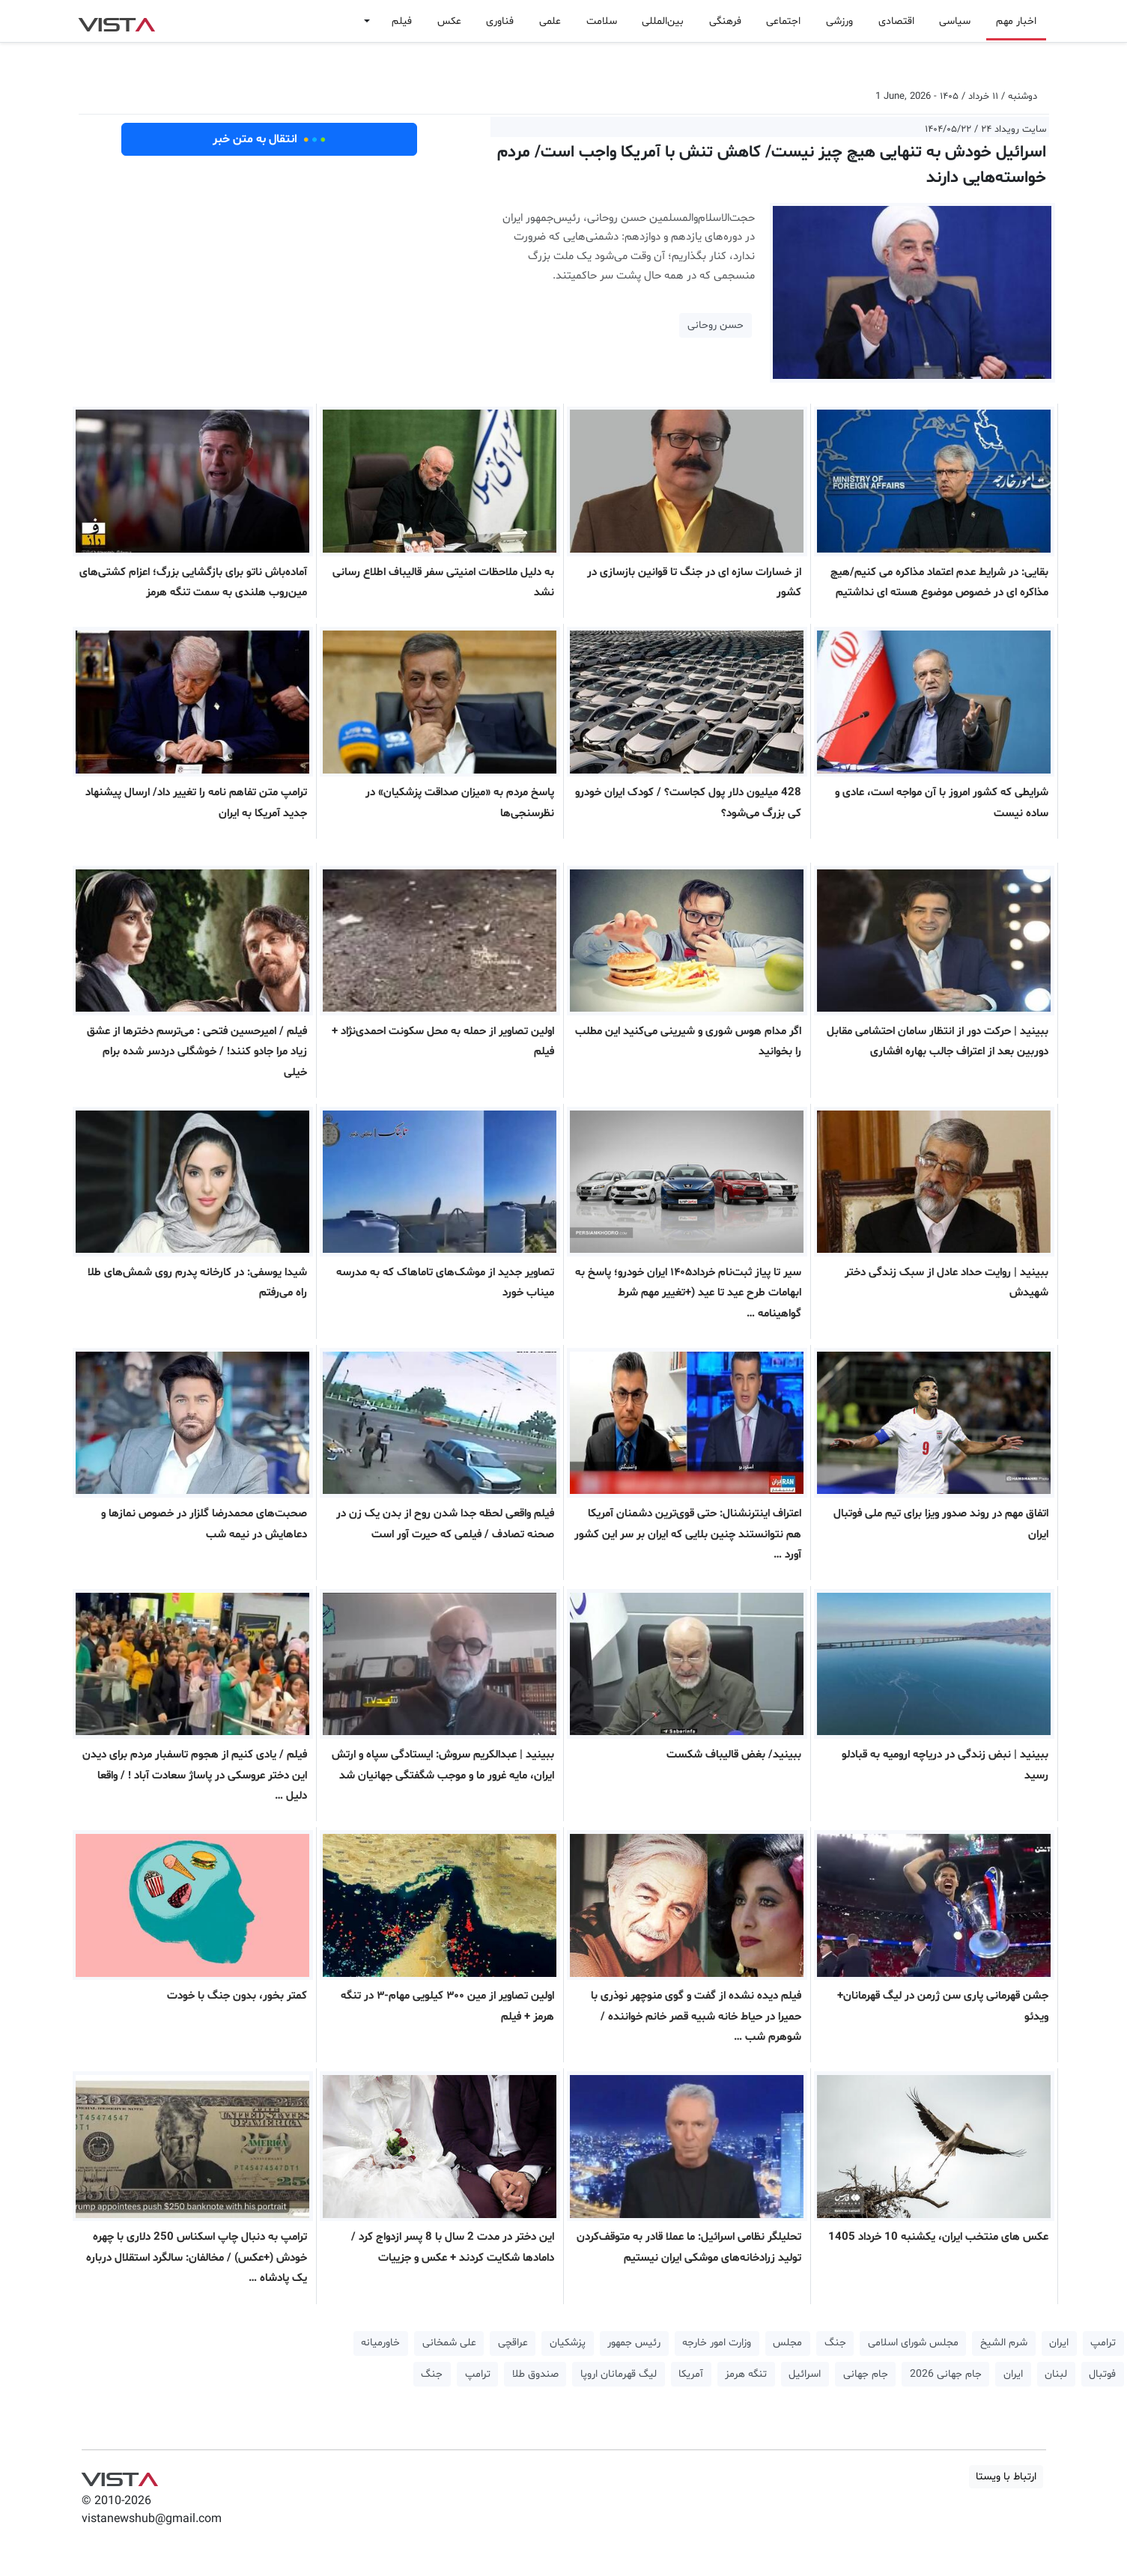 The width and height of the screenshot is (1127, 2576). What do you see at coordinates (954, 21) in the screenshot?
I see `سیاسی [button]` at bounding box center [954, 21].